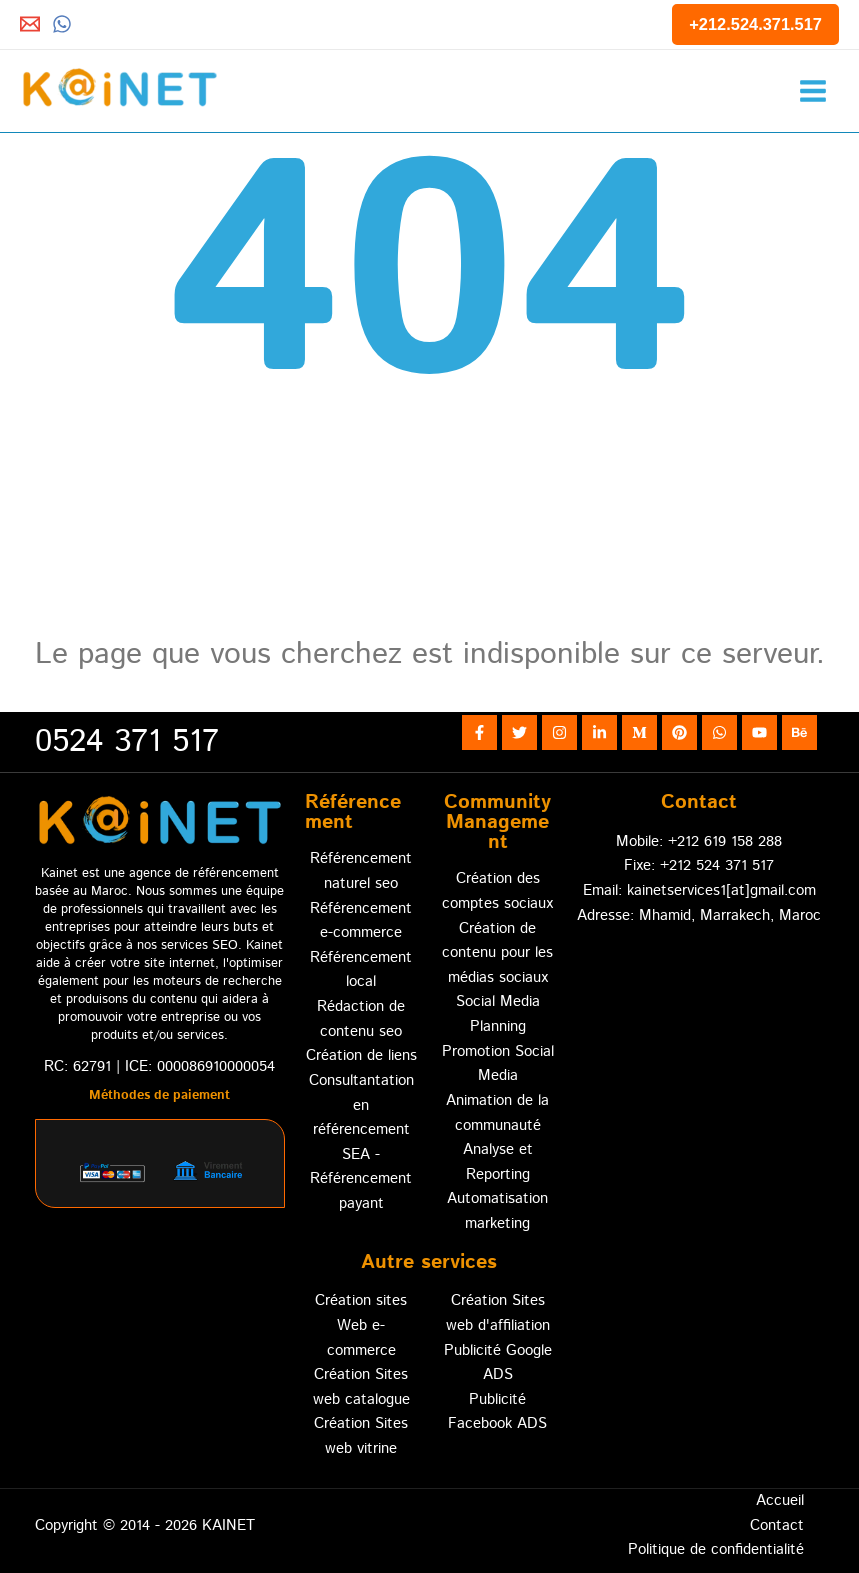  I want to click on [Email 1], so click(30, 24).